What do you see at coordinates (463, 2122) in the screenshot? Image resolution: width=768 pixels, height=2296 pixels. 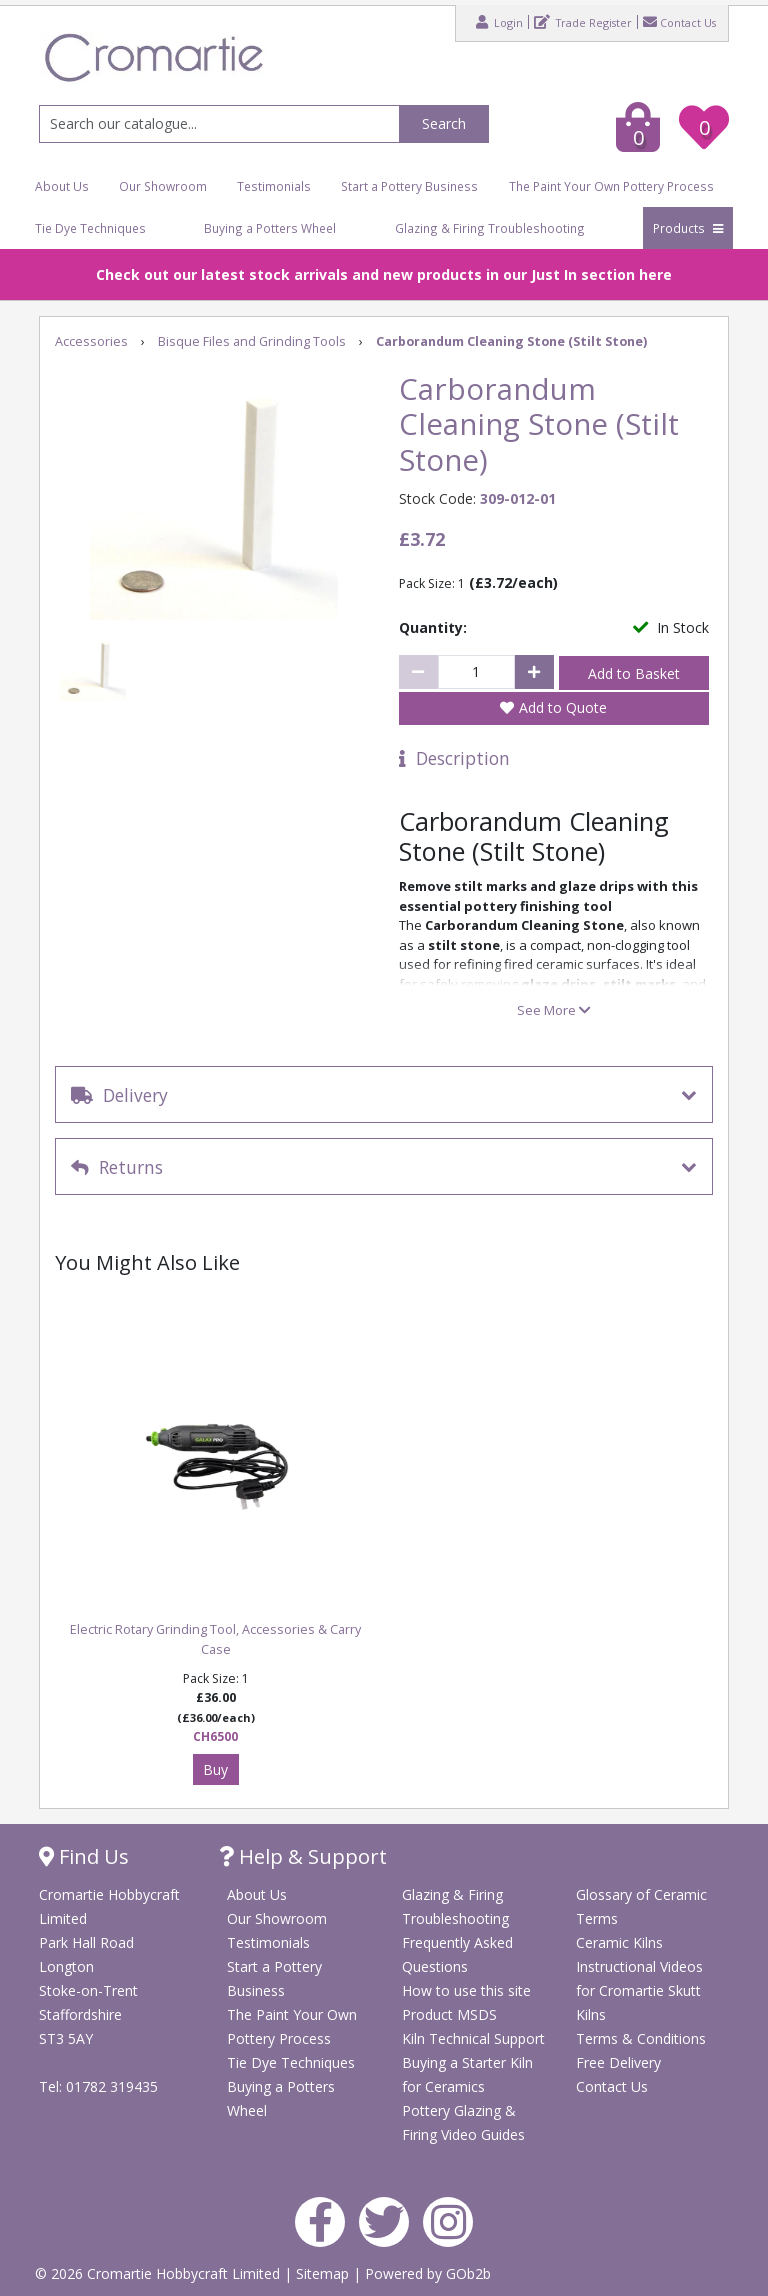 I see `Pottery Glazing & Firing Video Guides` at bounding box center [463, 2122].